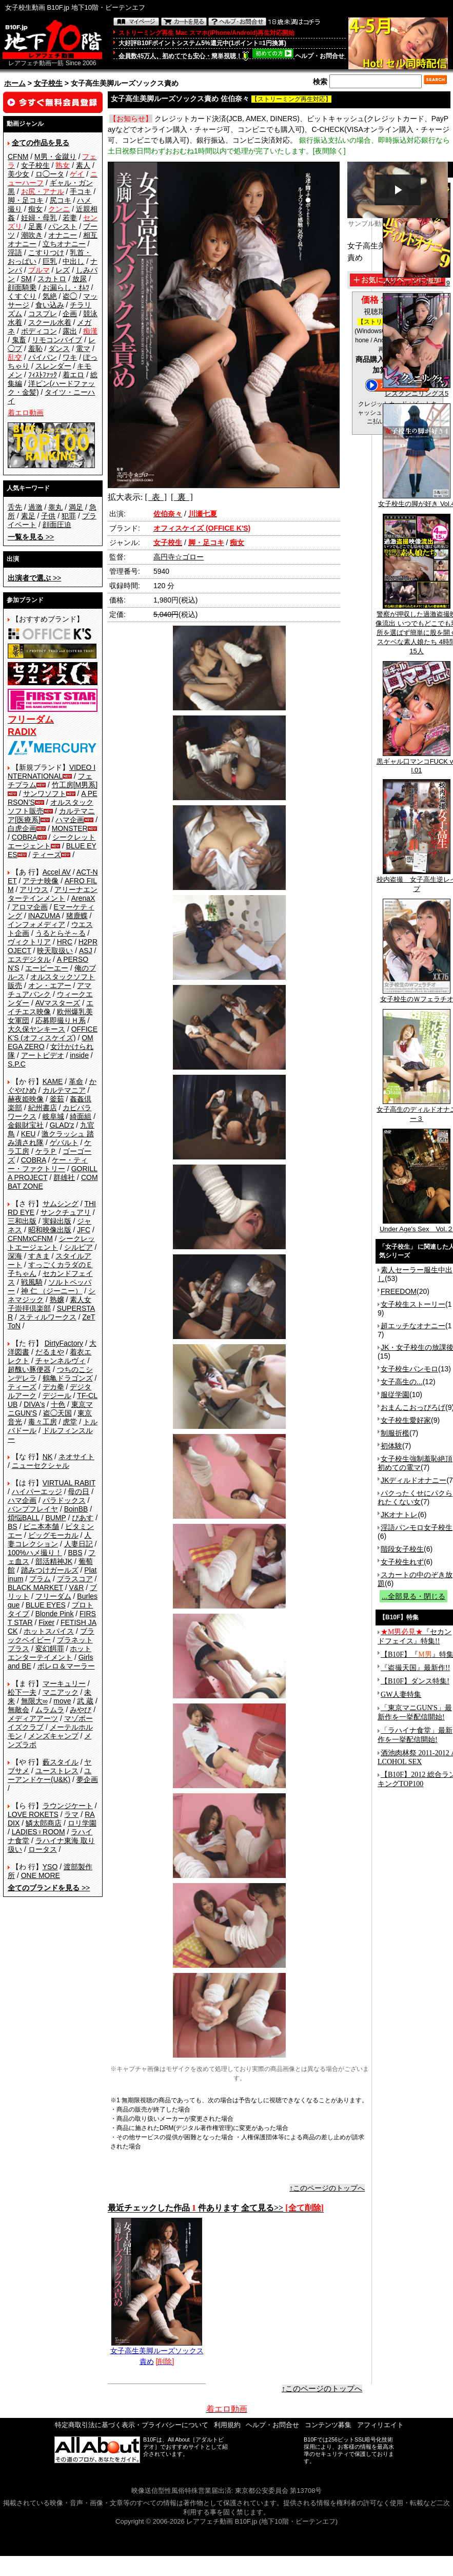 The height and width of the screenshot is (2576, 453). What do you see at coordinates (53, 1561) in the screenshot?
I see `部活精神JK` at bounding box center [53, 1561].